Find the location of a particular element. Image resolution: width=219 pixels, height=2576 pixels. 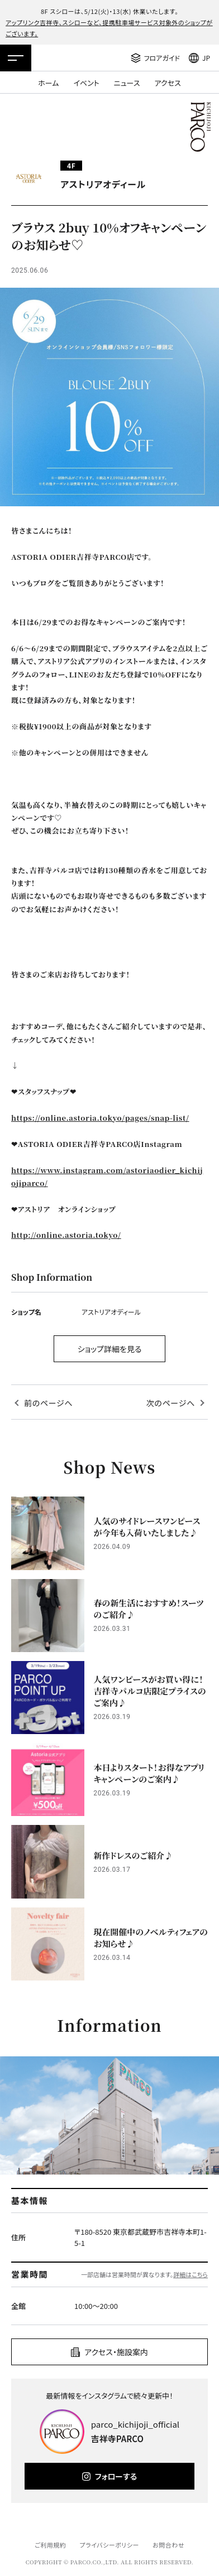

お問合わせ is located at coordinates (168, 2544).